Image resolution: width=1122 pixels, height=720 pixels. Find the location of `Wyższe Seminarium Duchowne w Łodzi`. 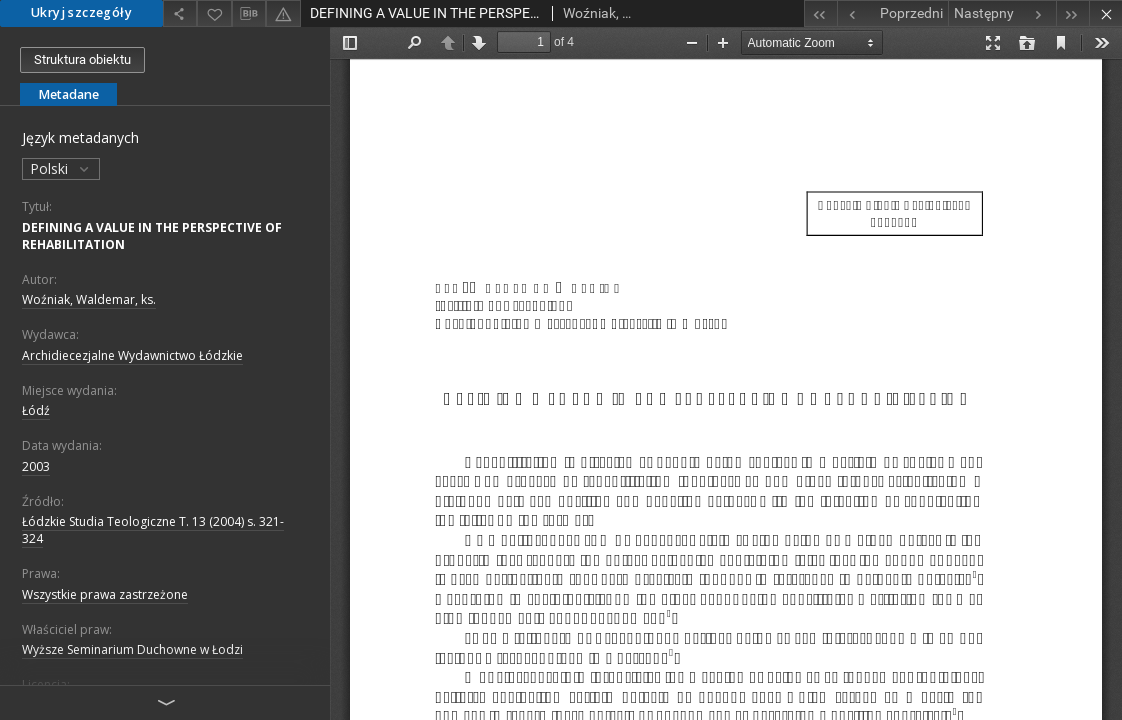

Wyższe Seminarium Duchowne w Łodzi is located at coordinates (132, 649).